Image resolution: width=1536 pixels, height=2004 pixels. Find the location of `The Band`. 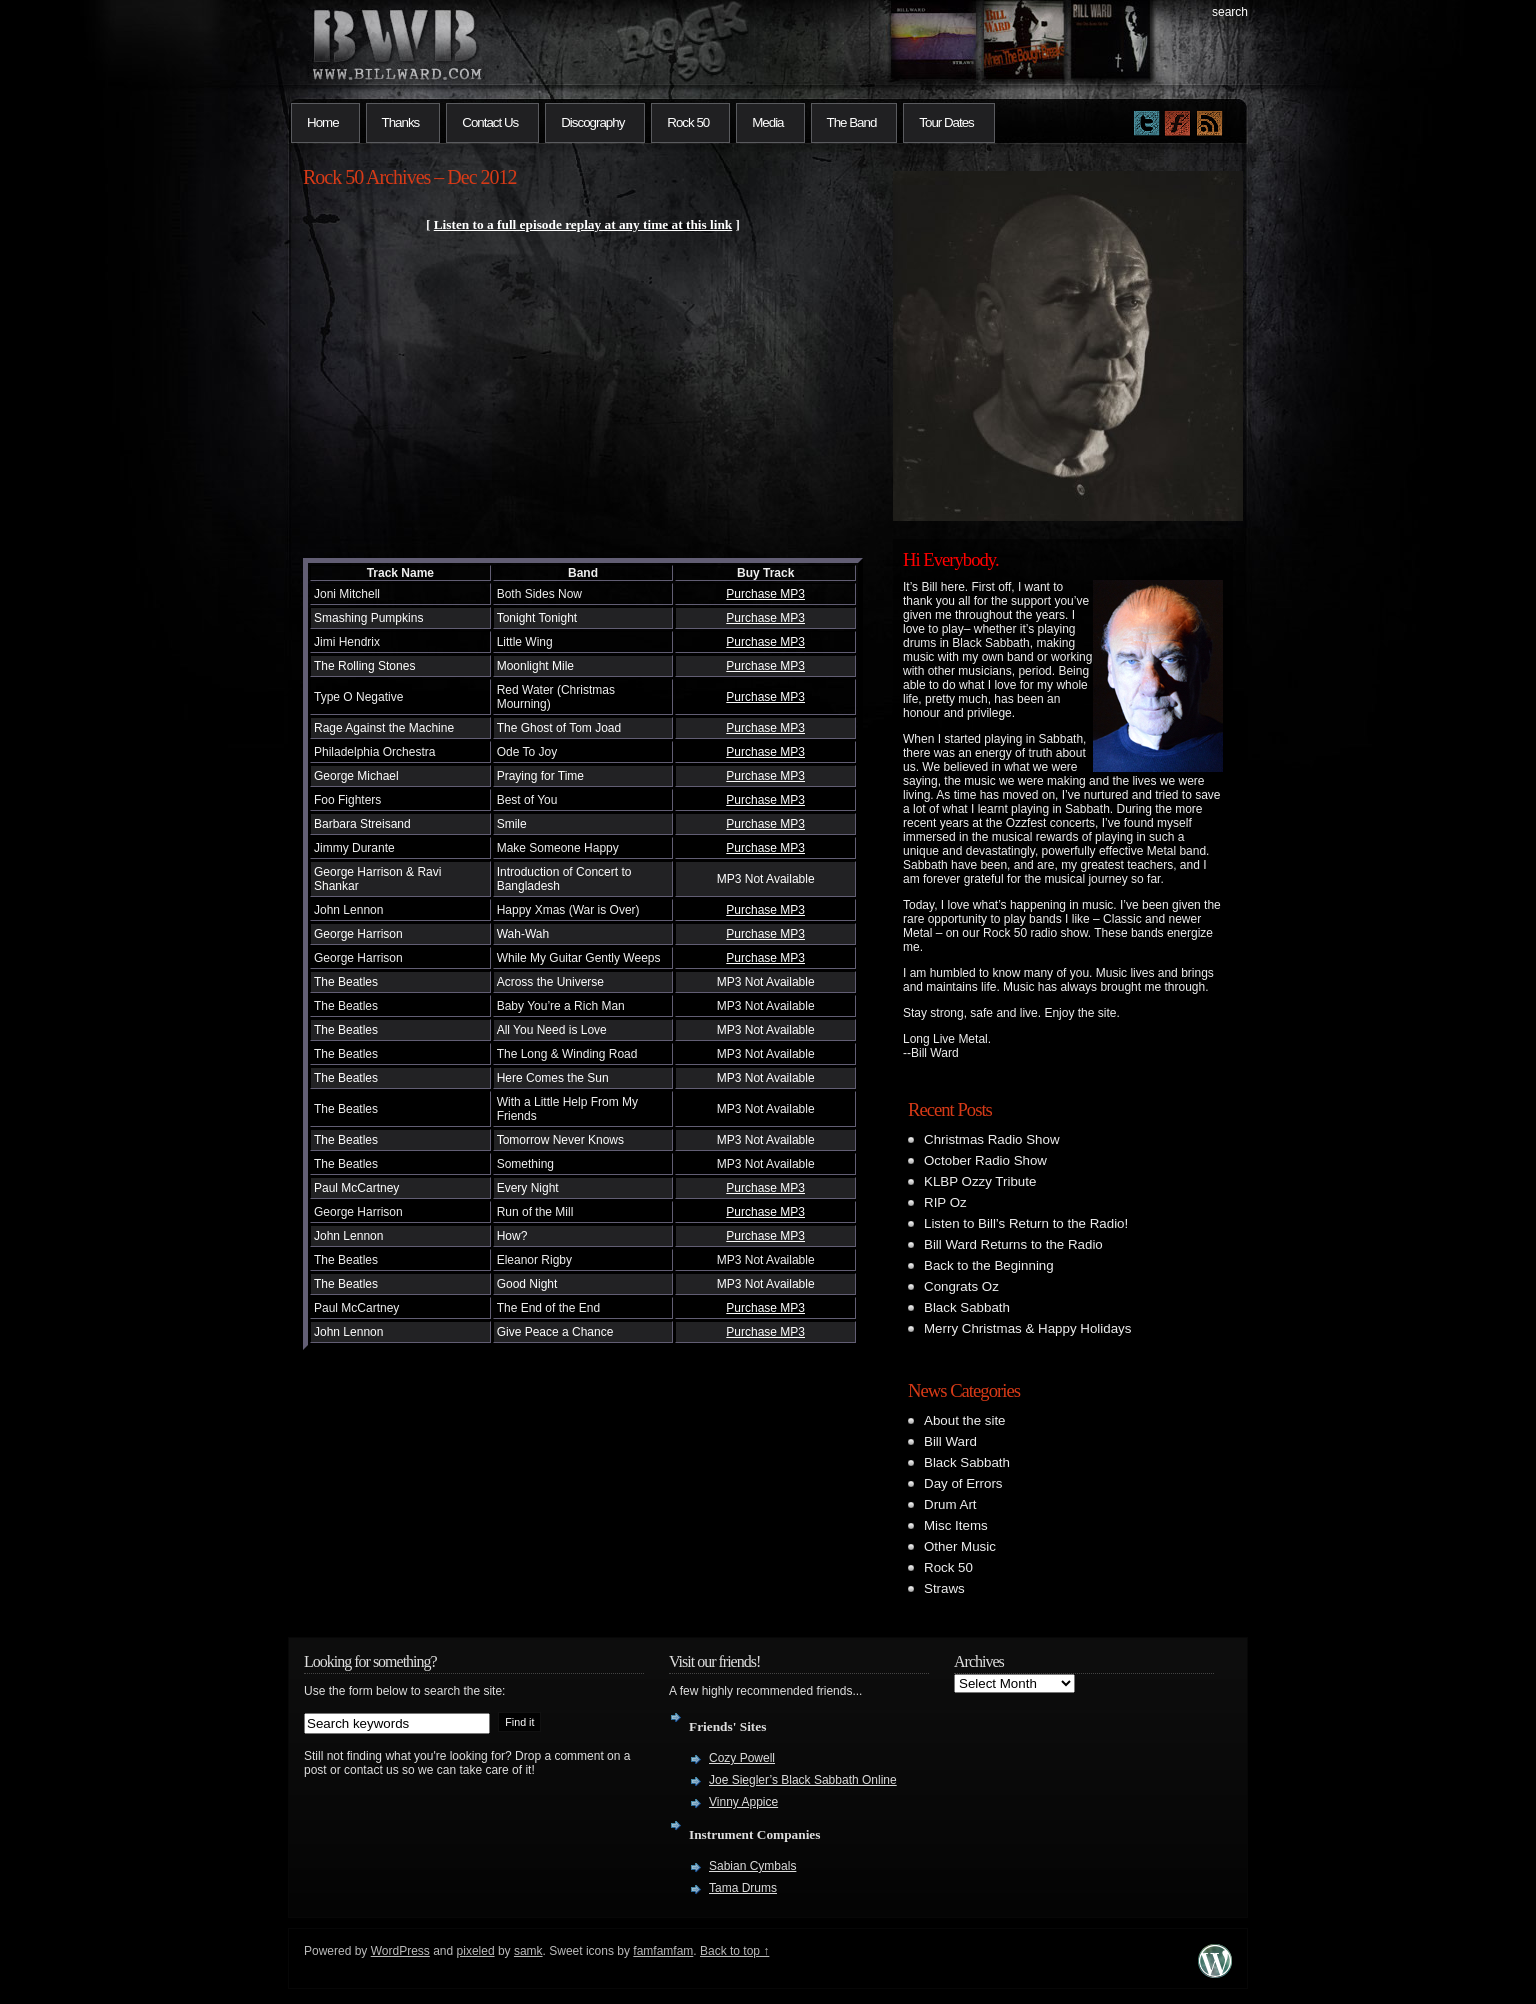

The Band is located at coordinates (852, 122).